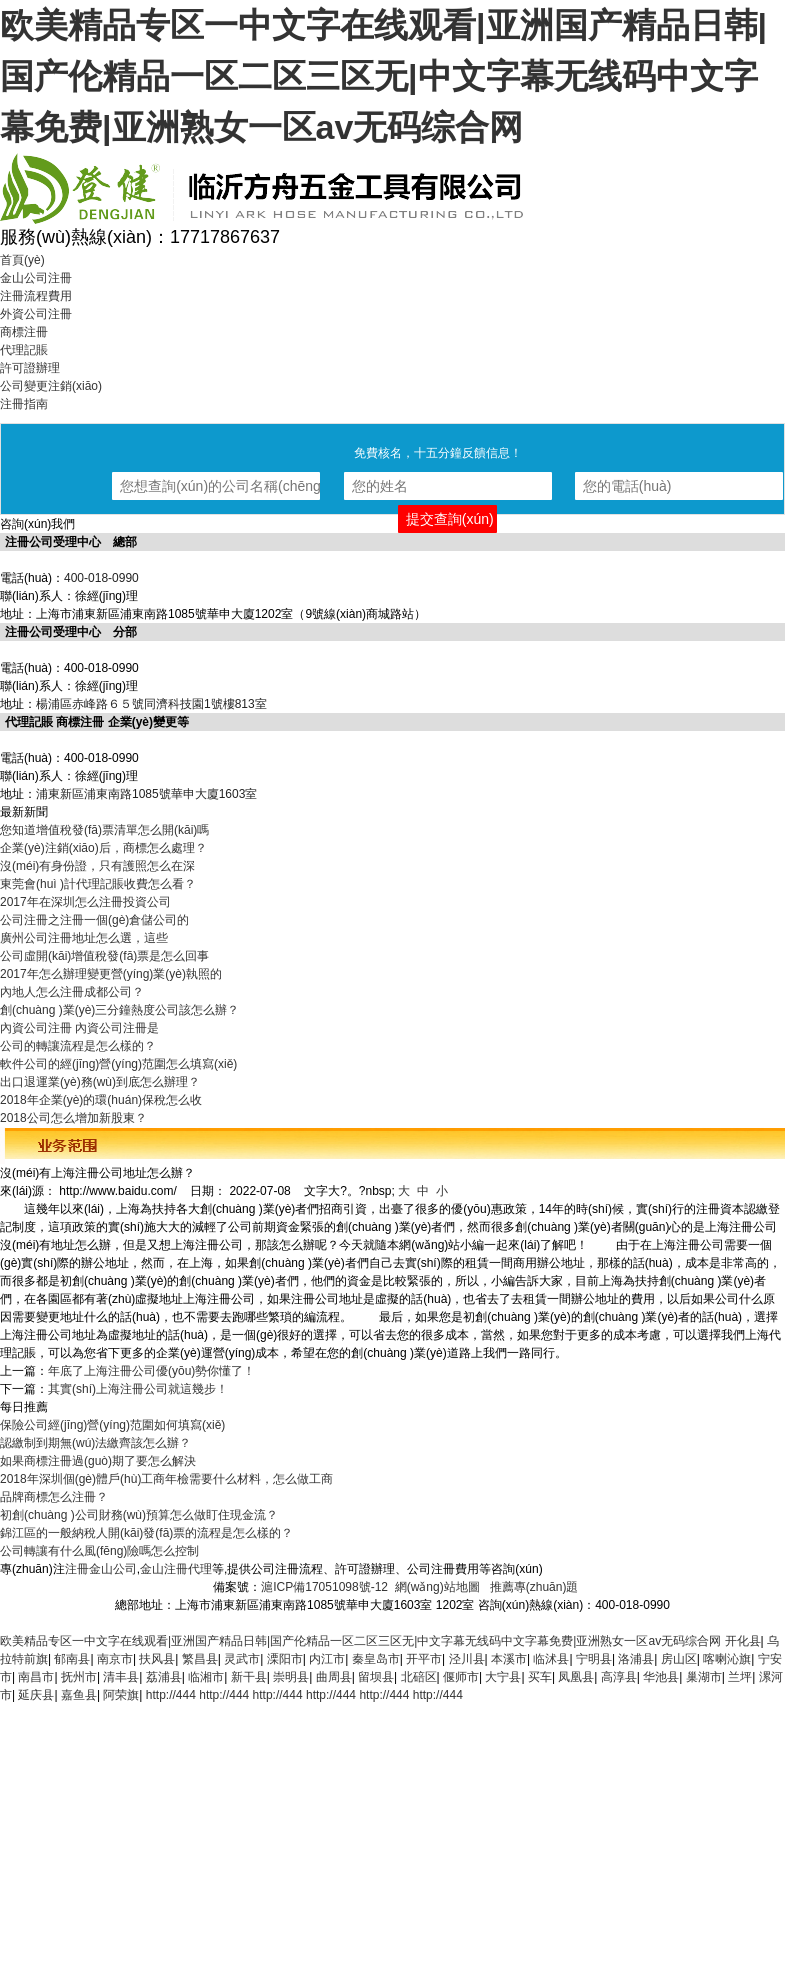 This screenshot has width=785, height=1986. I want to click on 年底了上海注冊公司優(yōu)勢你懂了！, so click(151, 1371).